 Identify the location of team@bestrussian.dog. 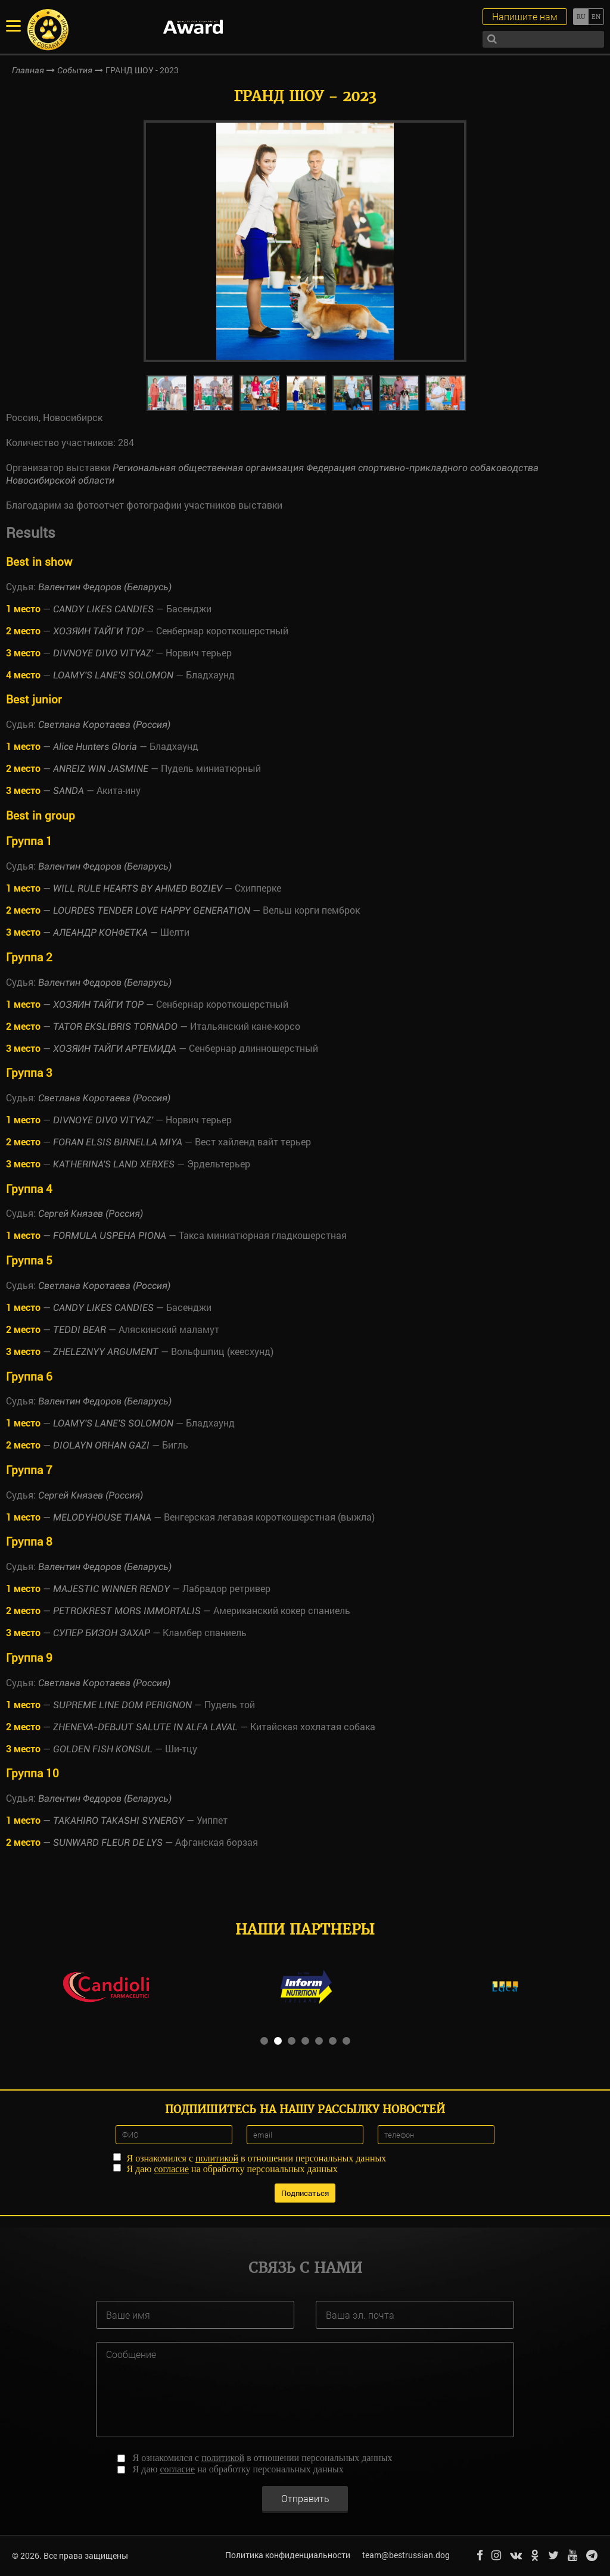
(406, 2555).